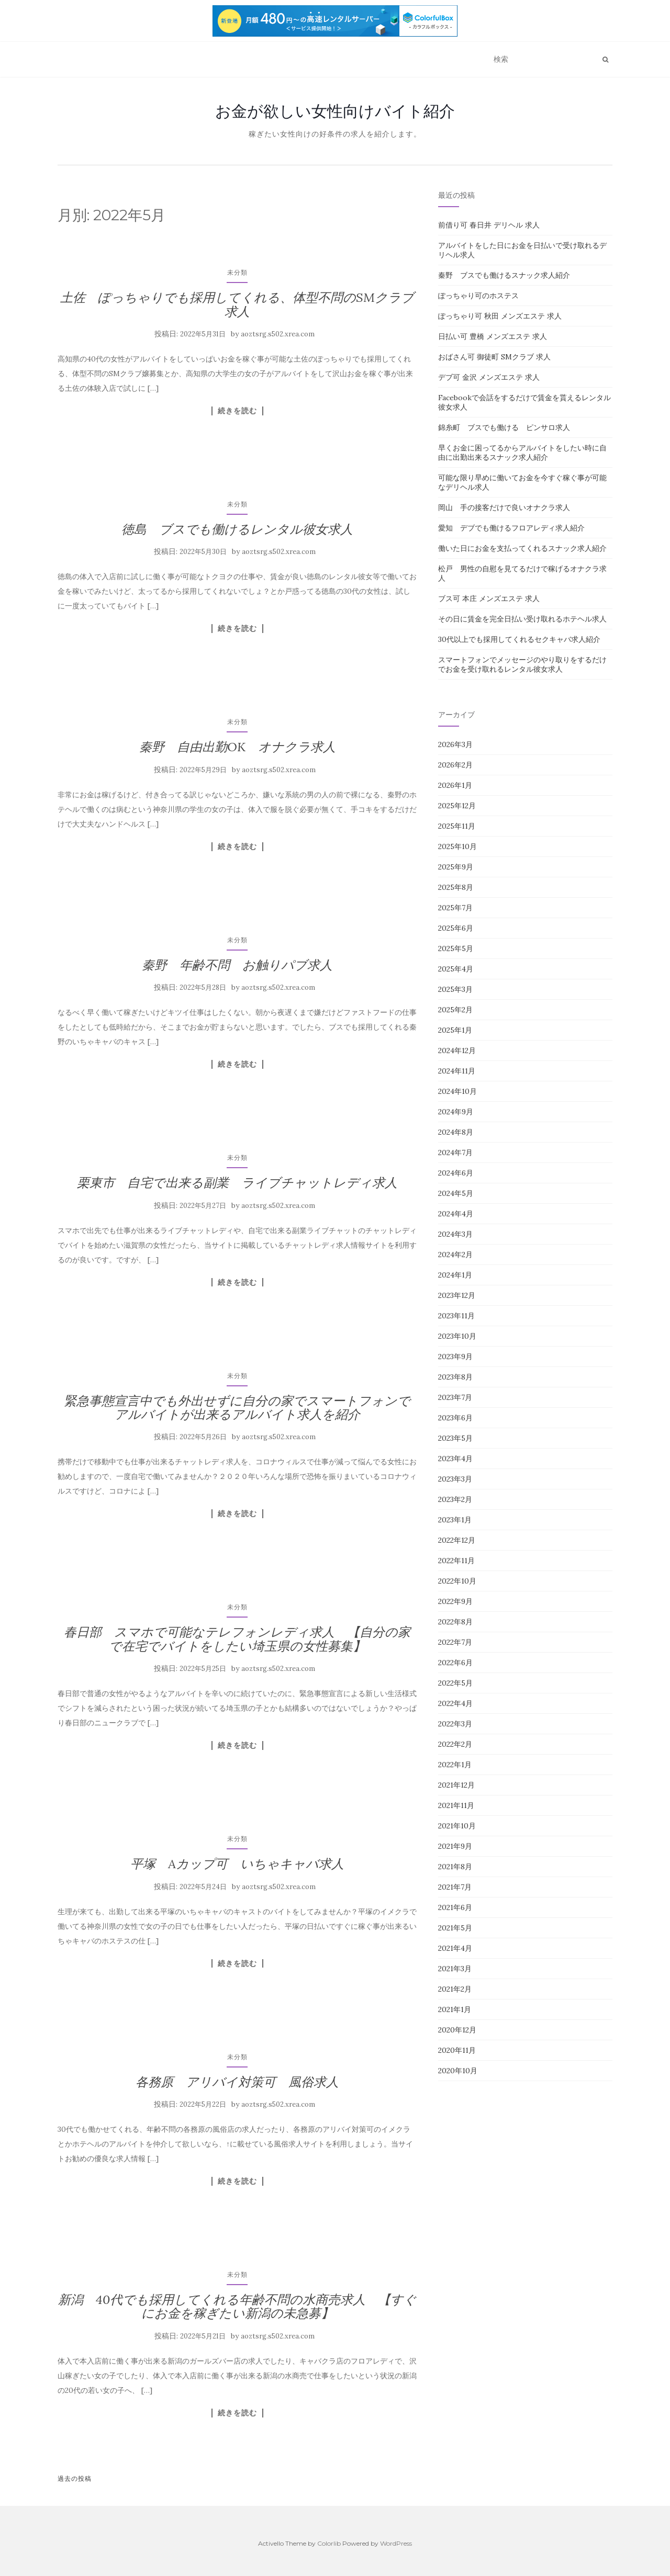  I want to click on 2025年6月, so click(455, 928).